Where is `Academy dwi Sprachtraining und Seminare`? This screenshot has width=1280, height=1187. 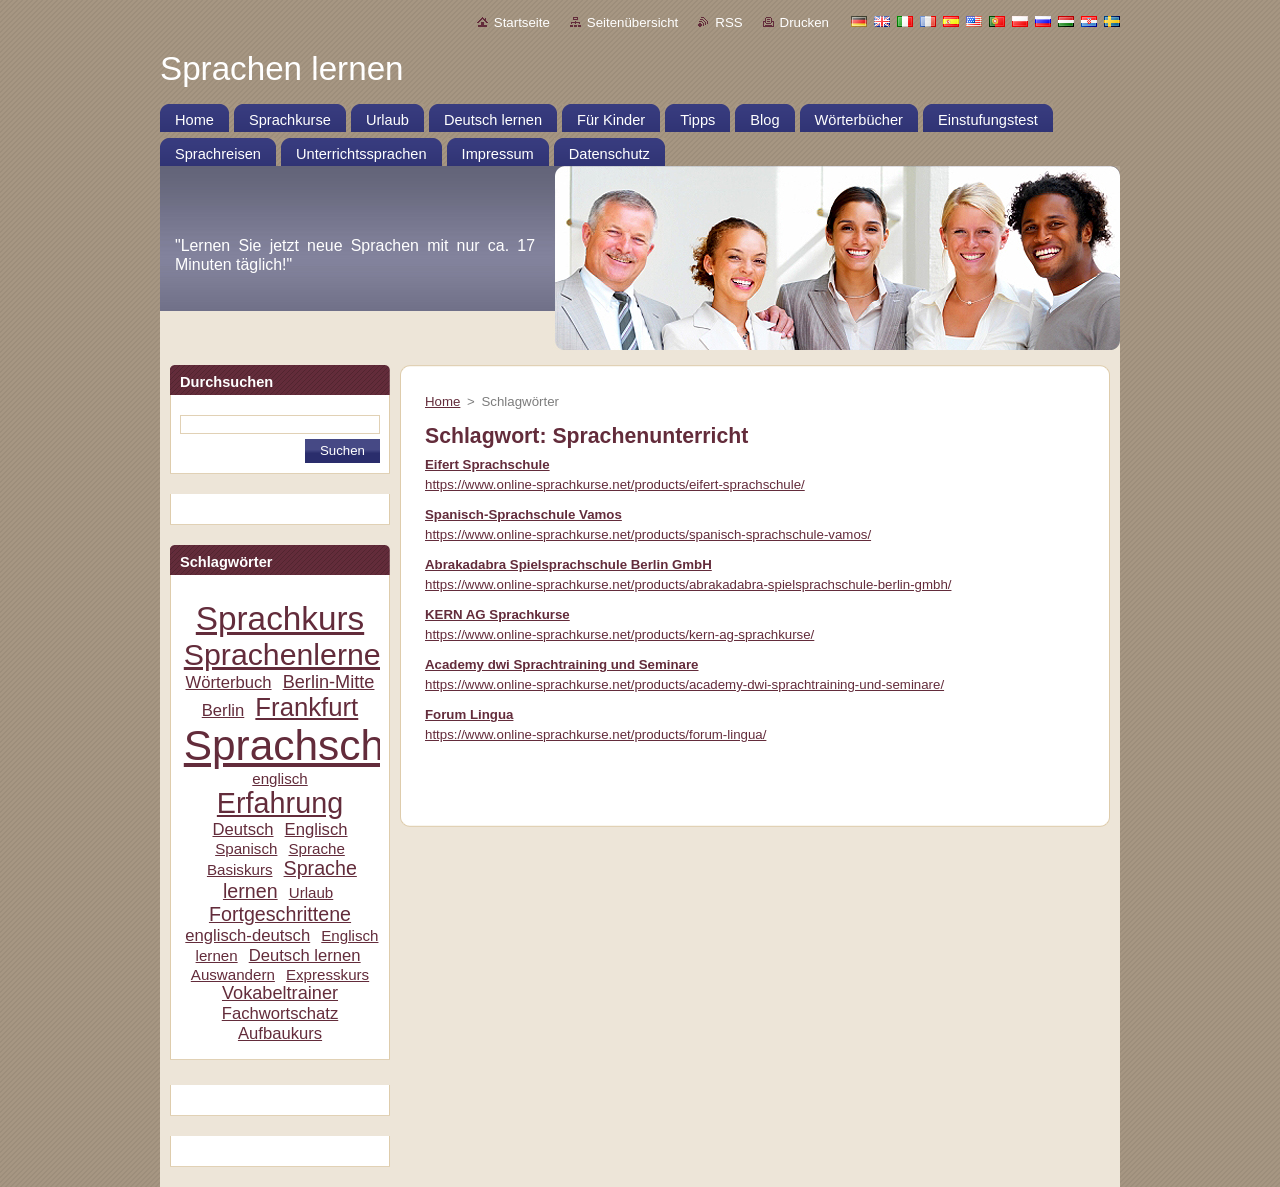 Academy dwi Sprachtraining und Seminare is located at coordinates (562, 664).